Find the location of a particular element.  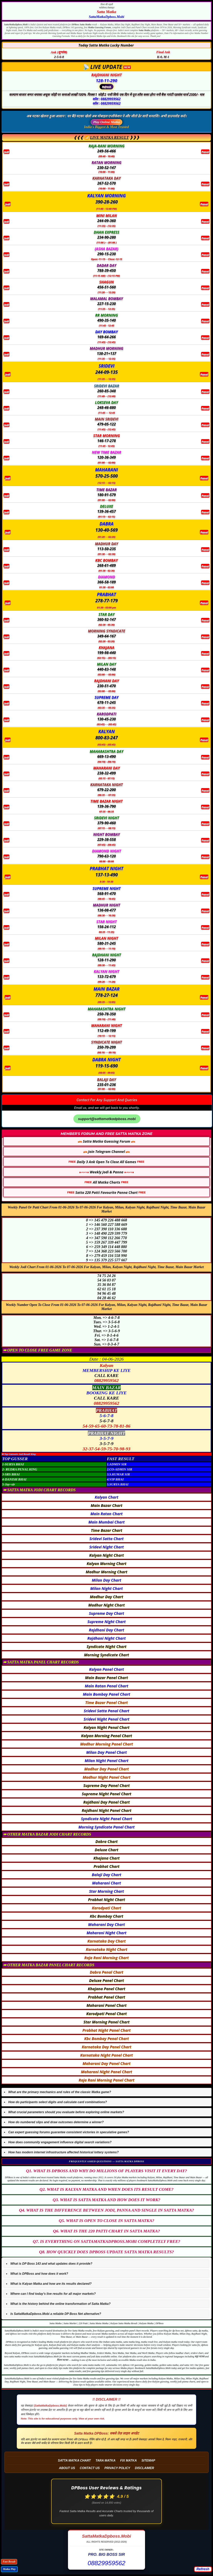

CONTACT US is located at coordinates (90, 2468).